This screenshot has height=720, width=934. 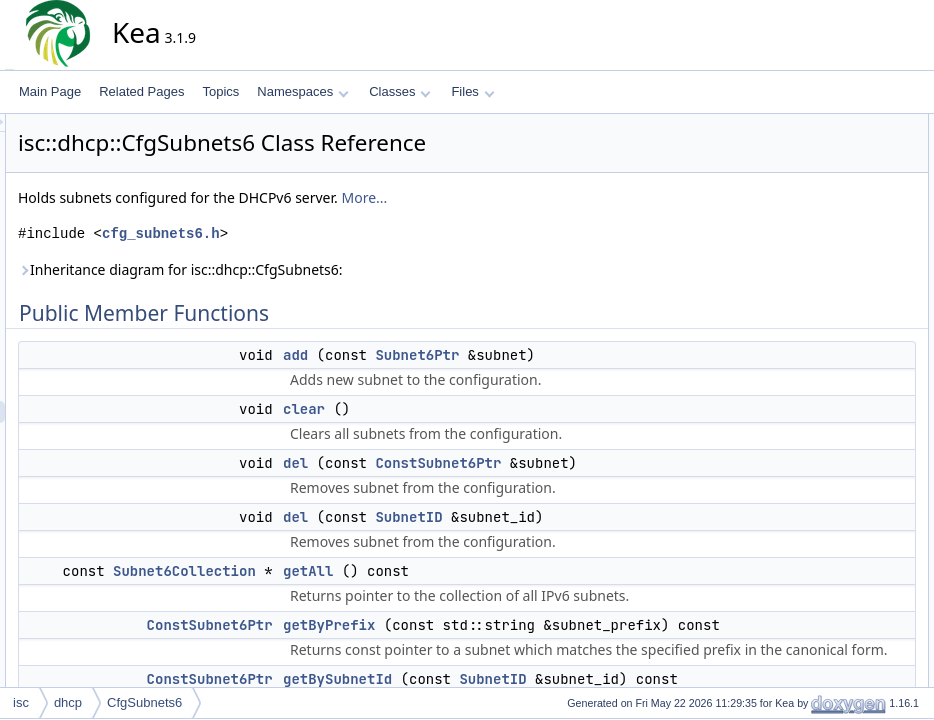 I want to click on merge, so click(x=814, y=367).